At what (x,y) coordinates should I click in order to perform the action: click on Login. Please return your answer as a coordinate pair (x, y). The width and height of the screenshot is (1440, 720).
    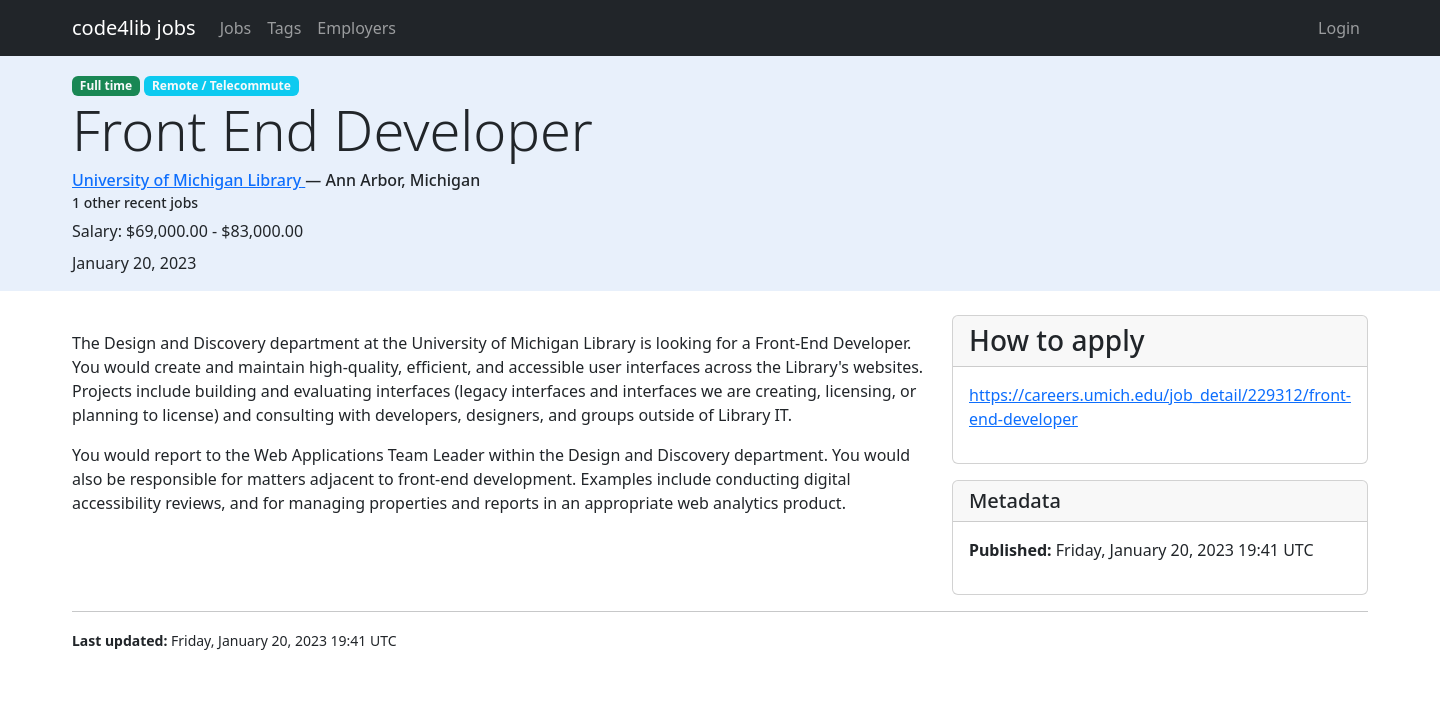
    Looking at the image, I should click on (1339, 28).